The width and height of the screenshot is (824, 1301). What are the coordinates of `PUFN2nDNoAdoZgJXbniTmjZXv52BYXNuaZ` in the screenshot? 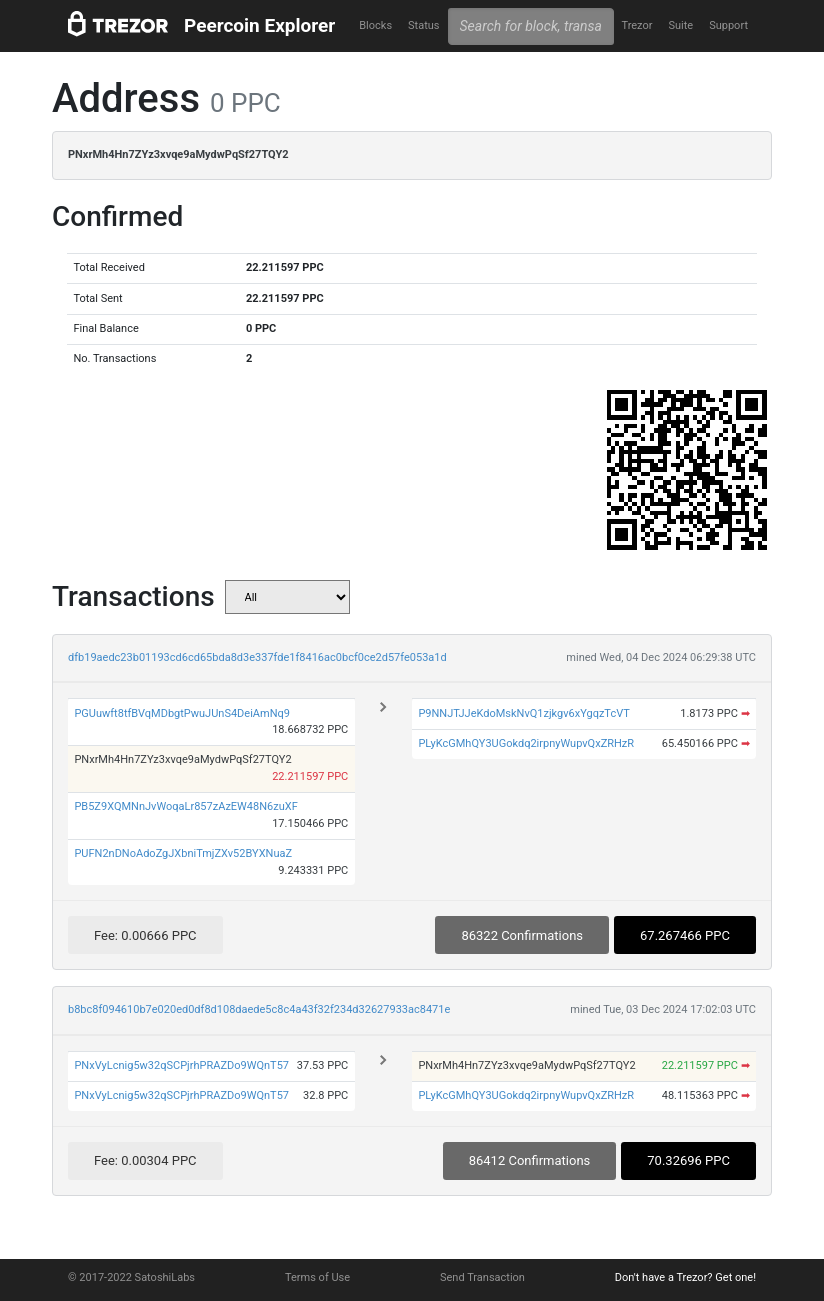 It's located at (183, 853).